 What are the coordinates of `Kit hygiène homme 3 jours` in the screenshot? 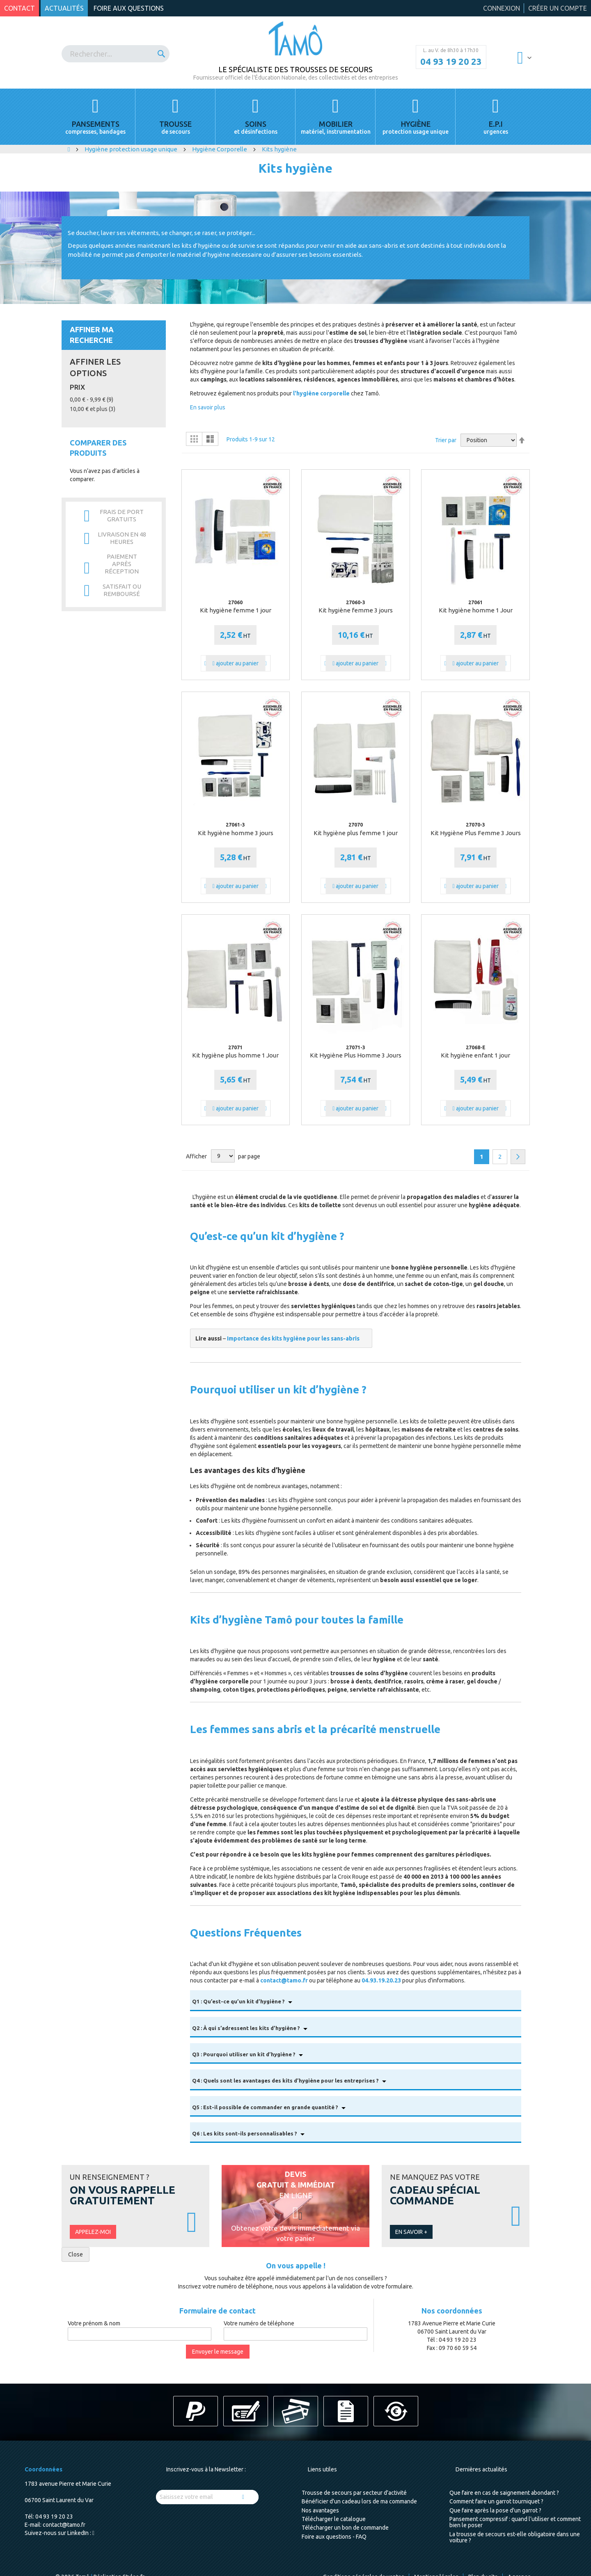 It's located at (235, 832).